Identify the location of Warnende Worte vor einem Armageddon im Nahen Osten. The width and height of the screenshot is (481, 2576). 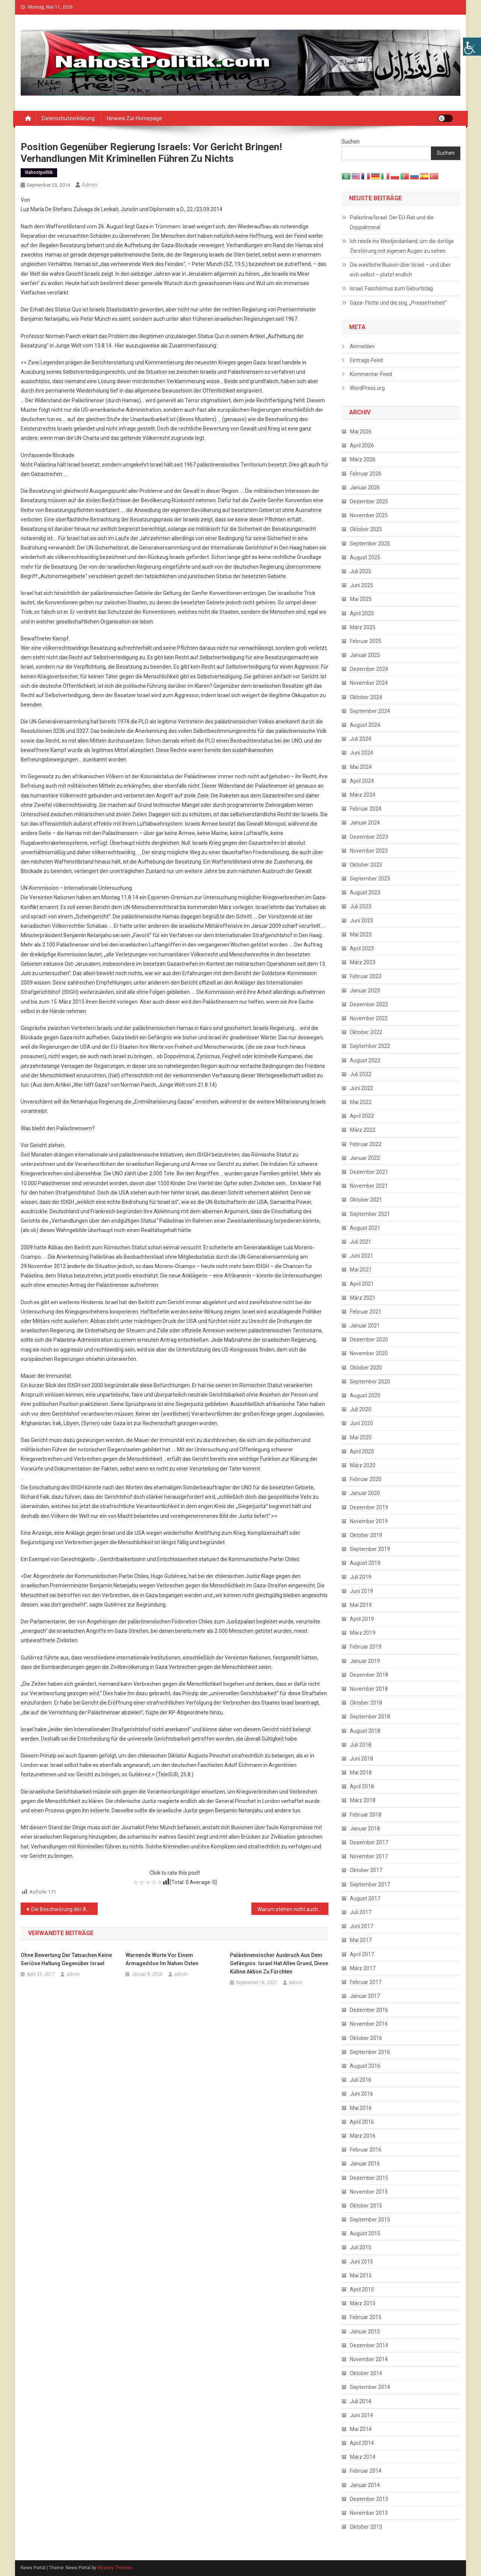
(162, 1959).